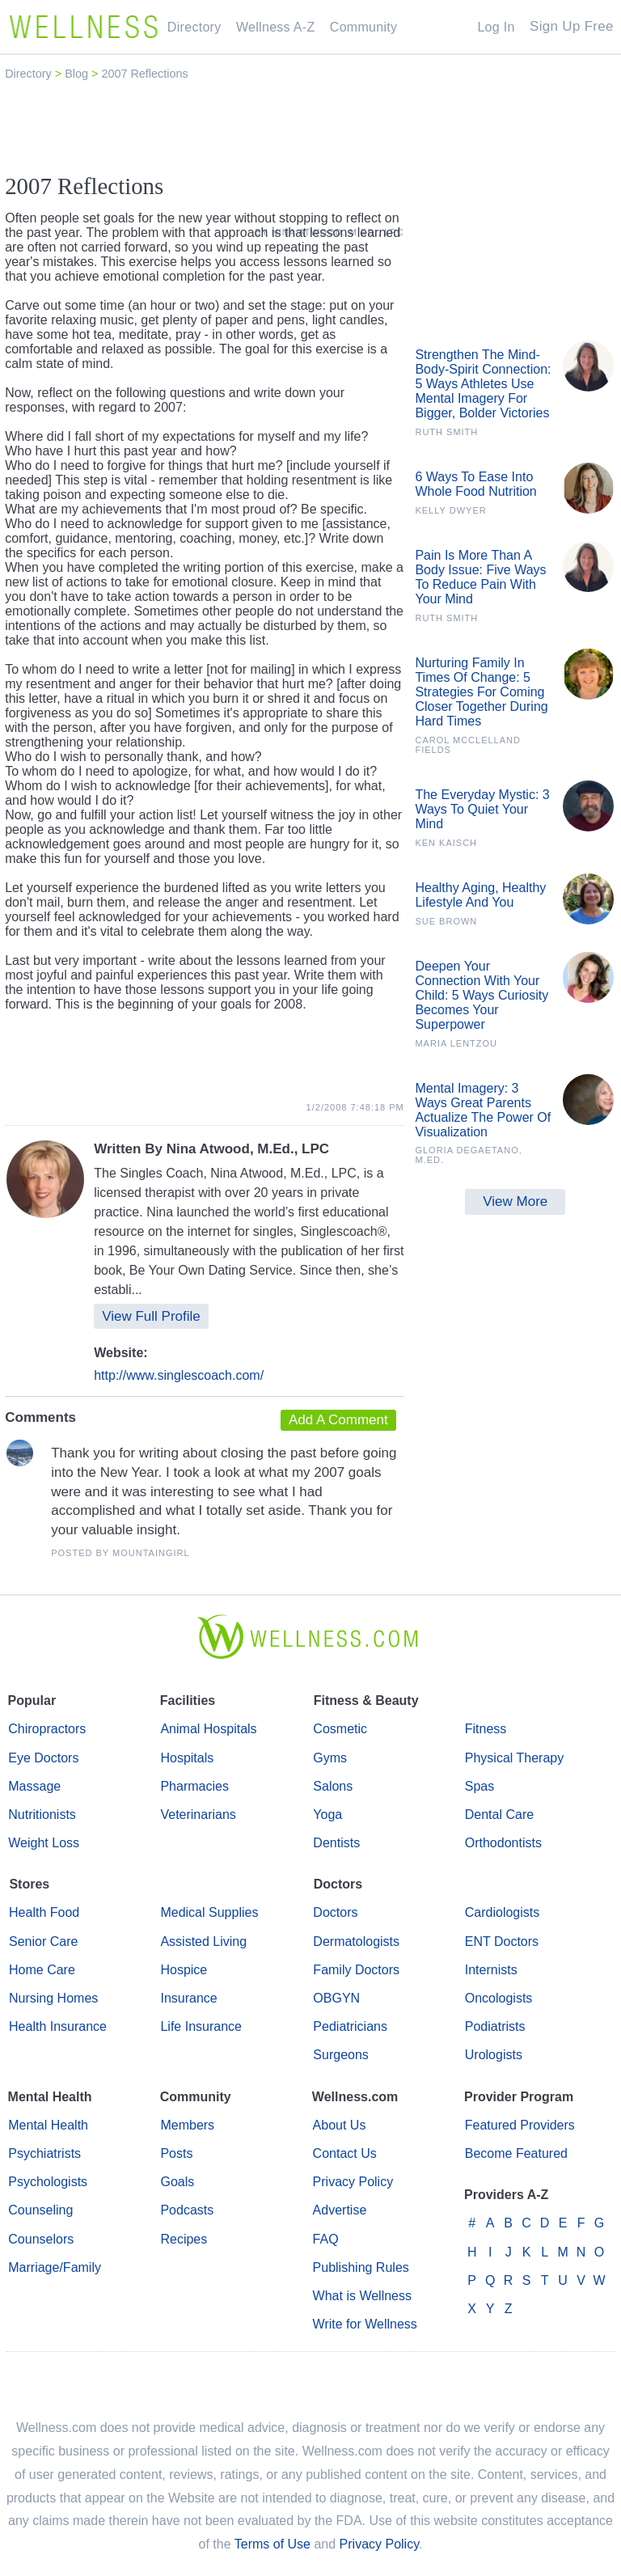  I want to click on Pediatricians, so click(350, 2026).